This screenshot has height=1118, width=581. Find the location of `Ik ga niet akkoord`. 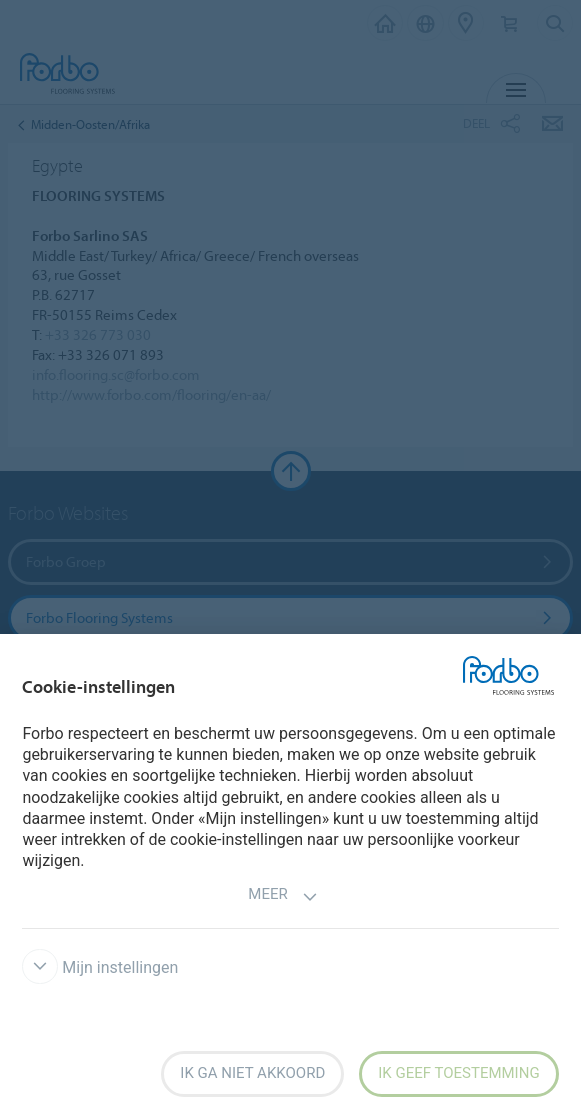

Ik ga niet akkoord is located at coordinates (252, 1073).